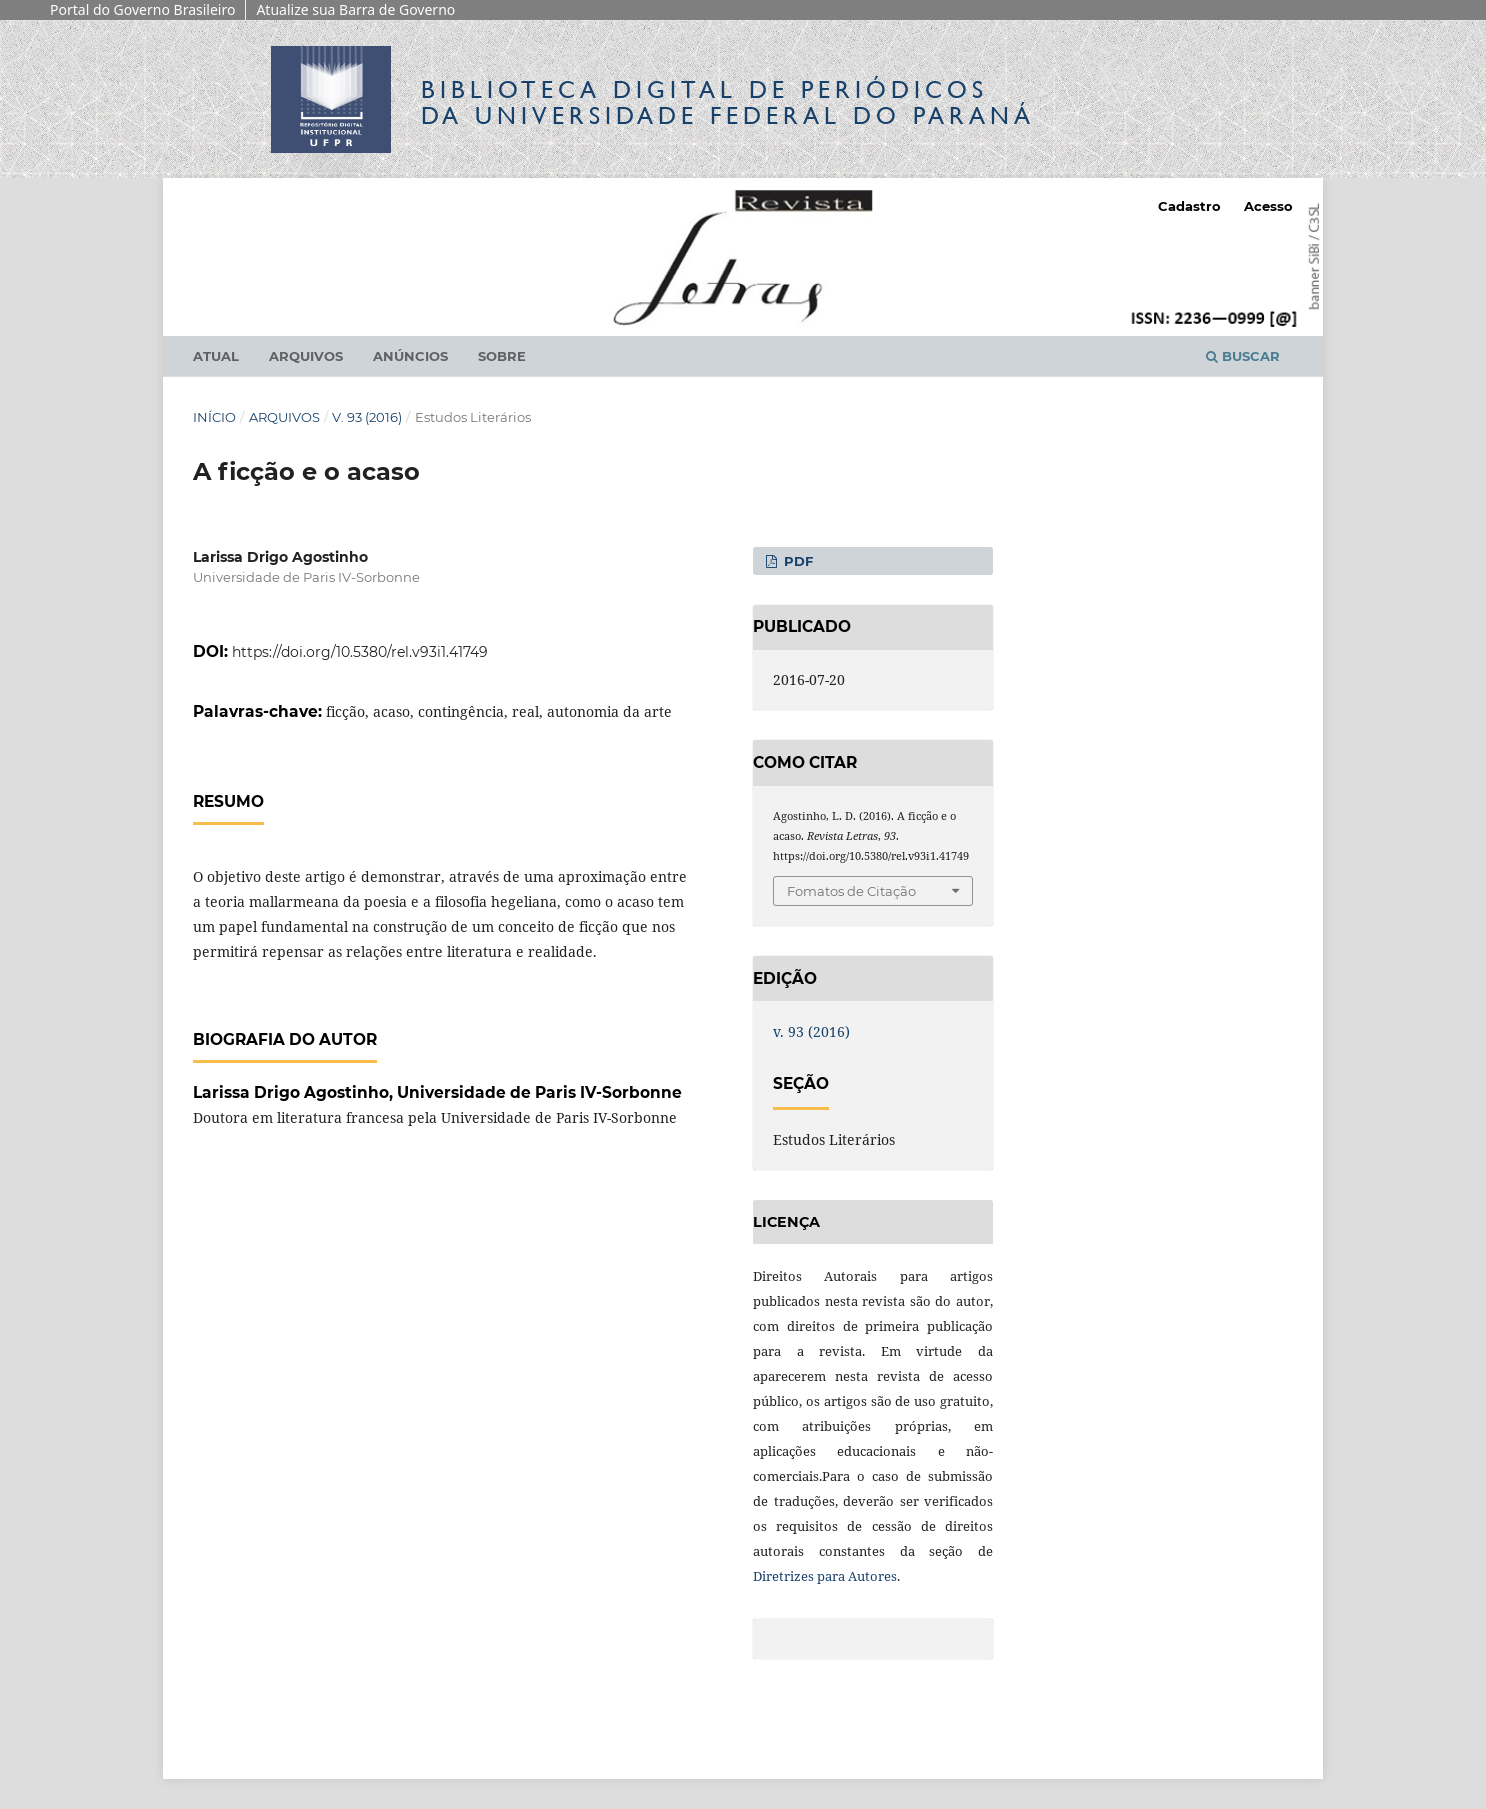 This screenshot has height=1809, width=1486. What do you see at coordinates (728, 102) in the screenshot?
I see `Biblioteca Digitalda Universidade Federal do Paraná` at bounding box center [728, 102].